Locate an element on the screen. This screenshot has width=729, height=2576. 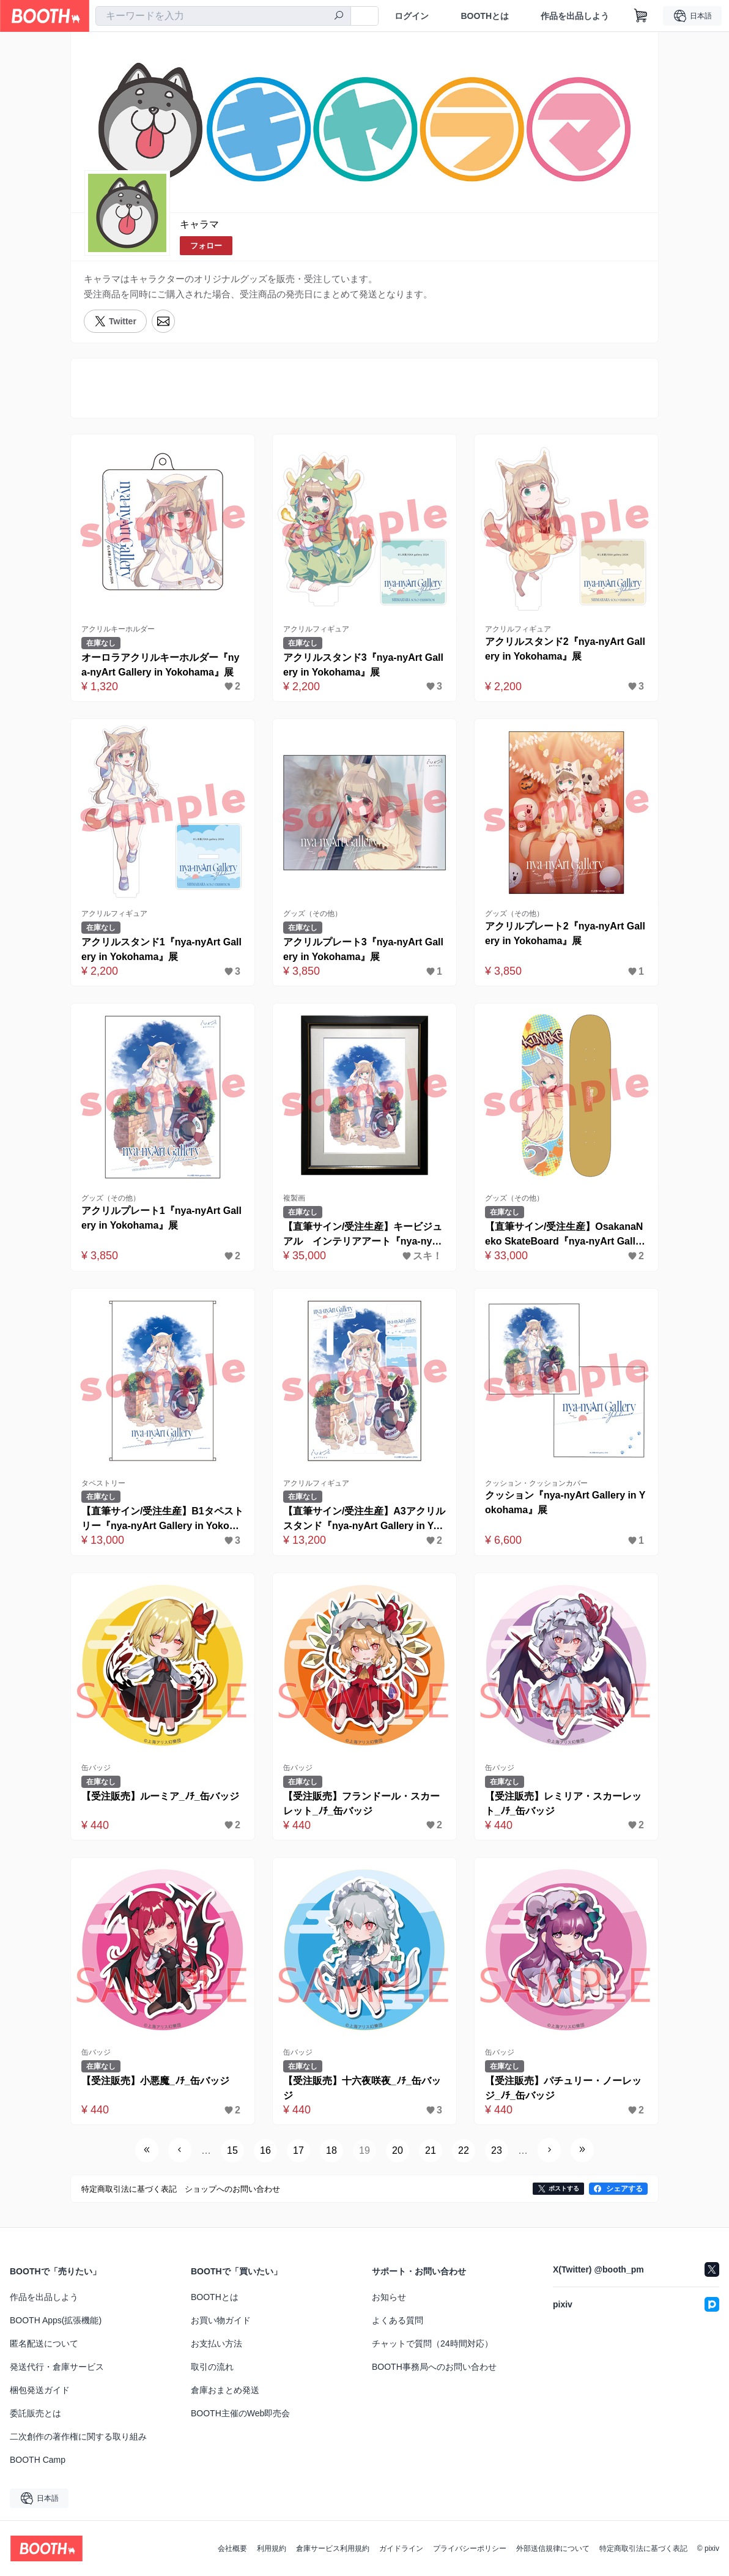
22 is located at coordinates (463, 2150).